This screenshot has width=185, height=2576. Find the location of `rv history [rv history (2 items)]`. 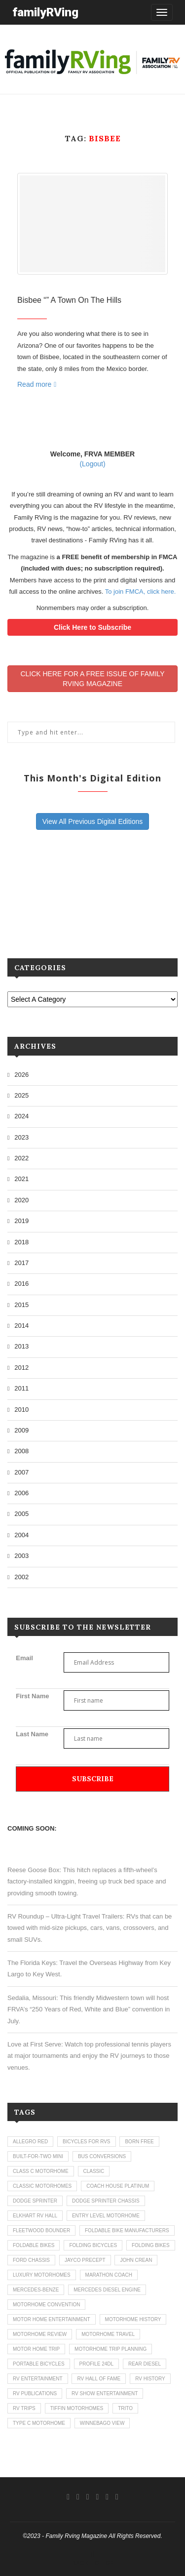

rv history [rv history (2 items)] is located at coordinates (150, 2378).